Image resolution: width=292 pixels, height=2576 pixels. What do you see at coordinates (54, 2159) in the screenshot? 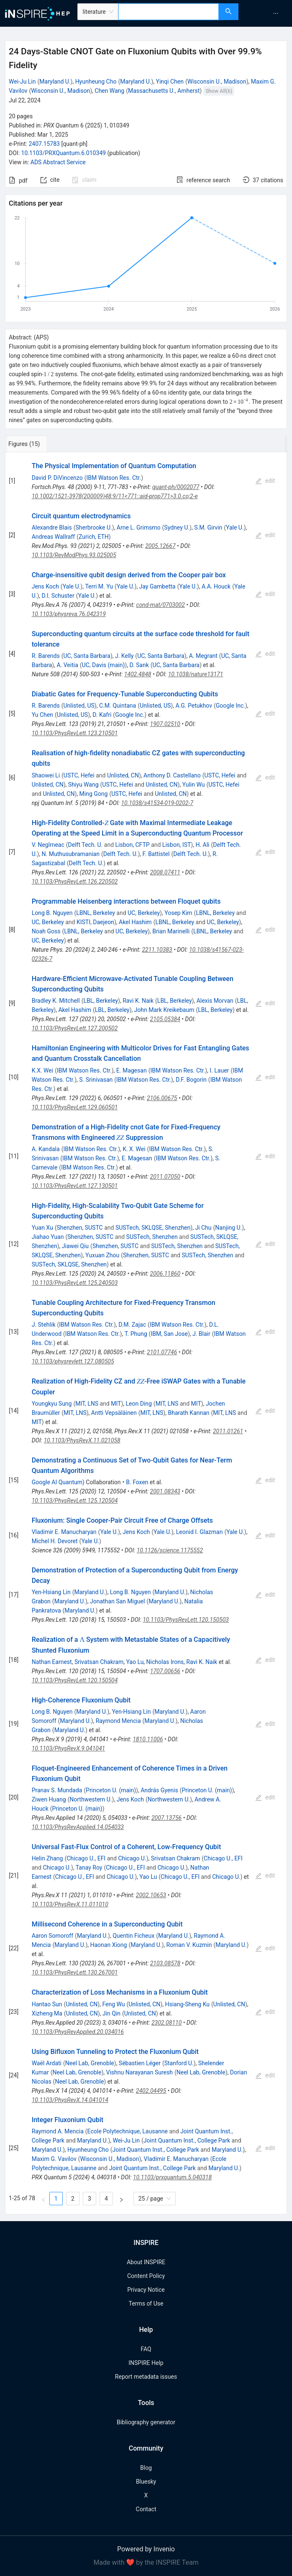
I see `Maxim G. Vavilov` at bounding box center [54, 2159].